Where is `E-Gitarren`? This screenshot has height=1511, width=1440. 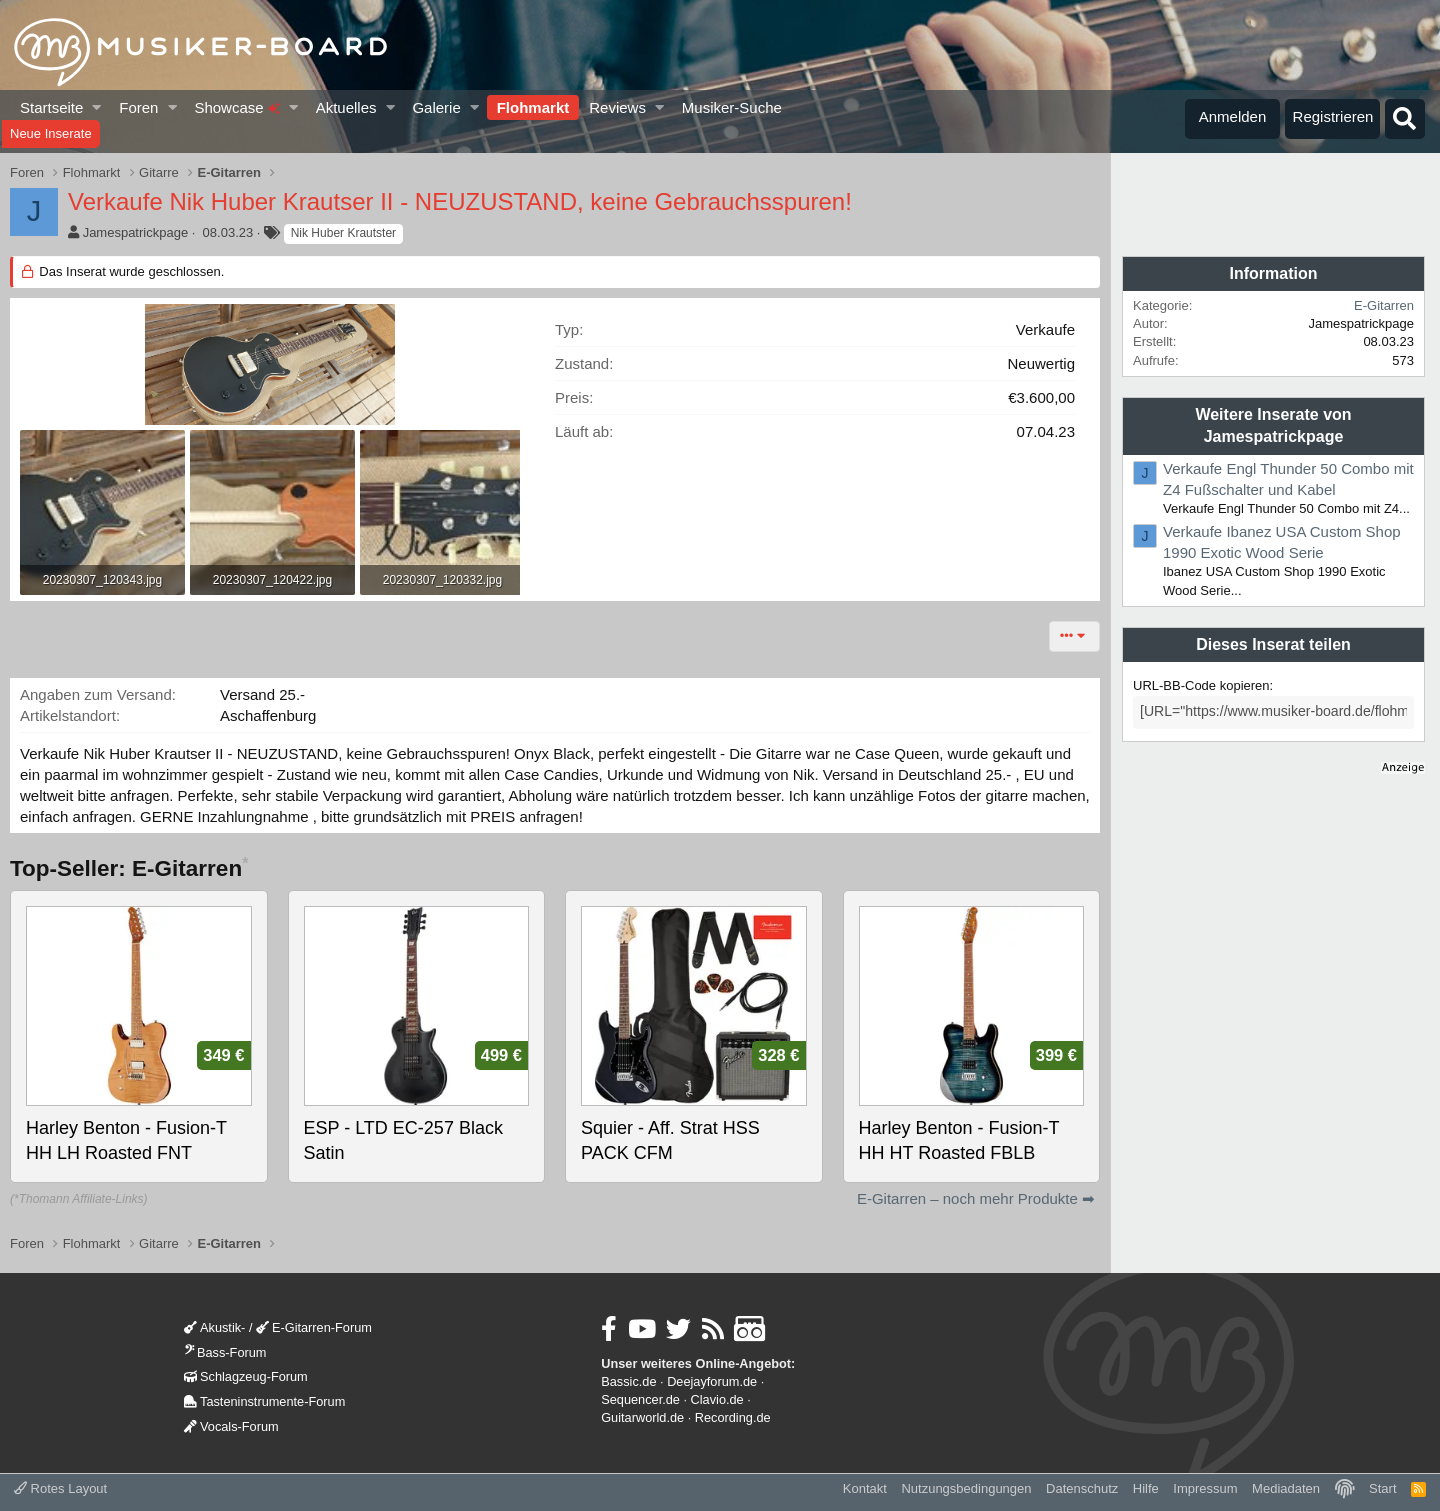 E-Gitarren is located at coordinates (1384, 305).